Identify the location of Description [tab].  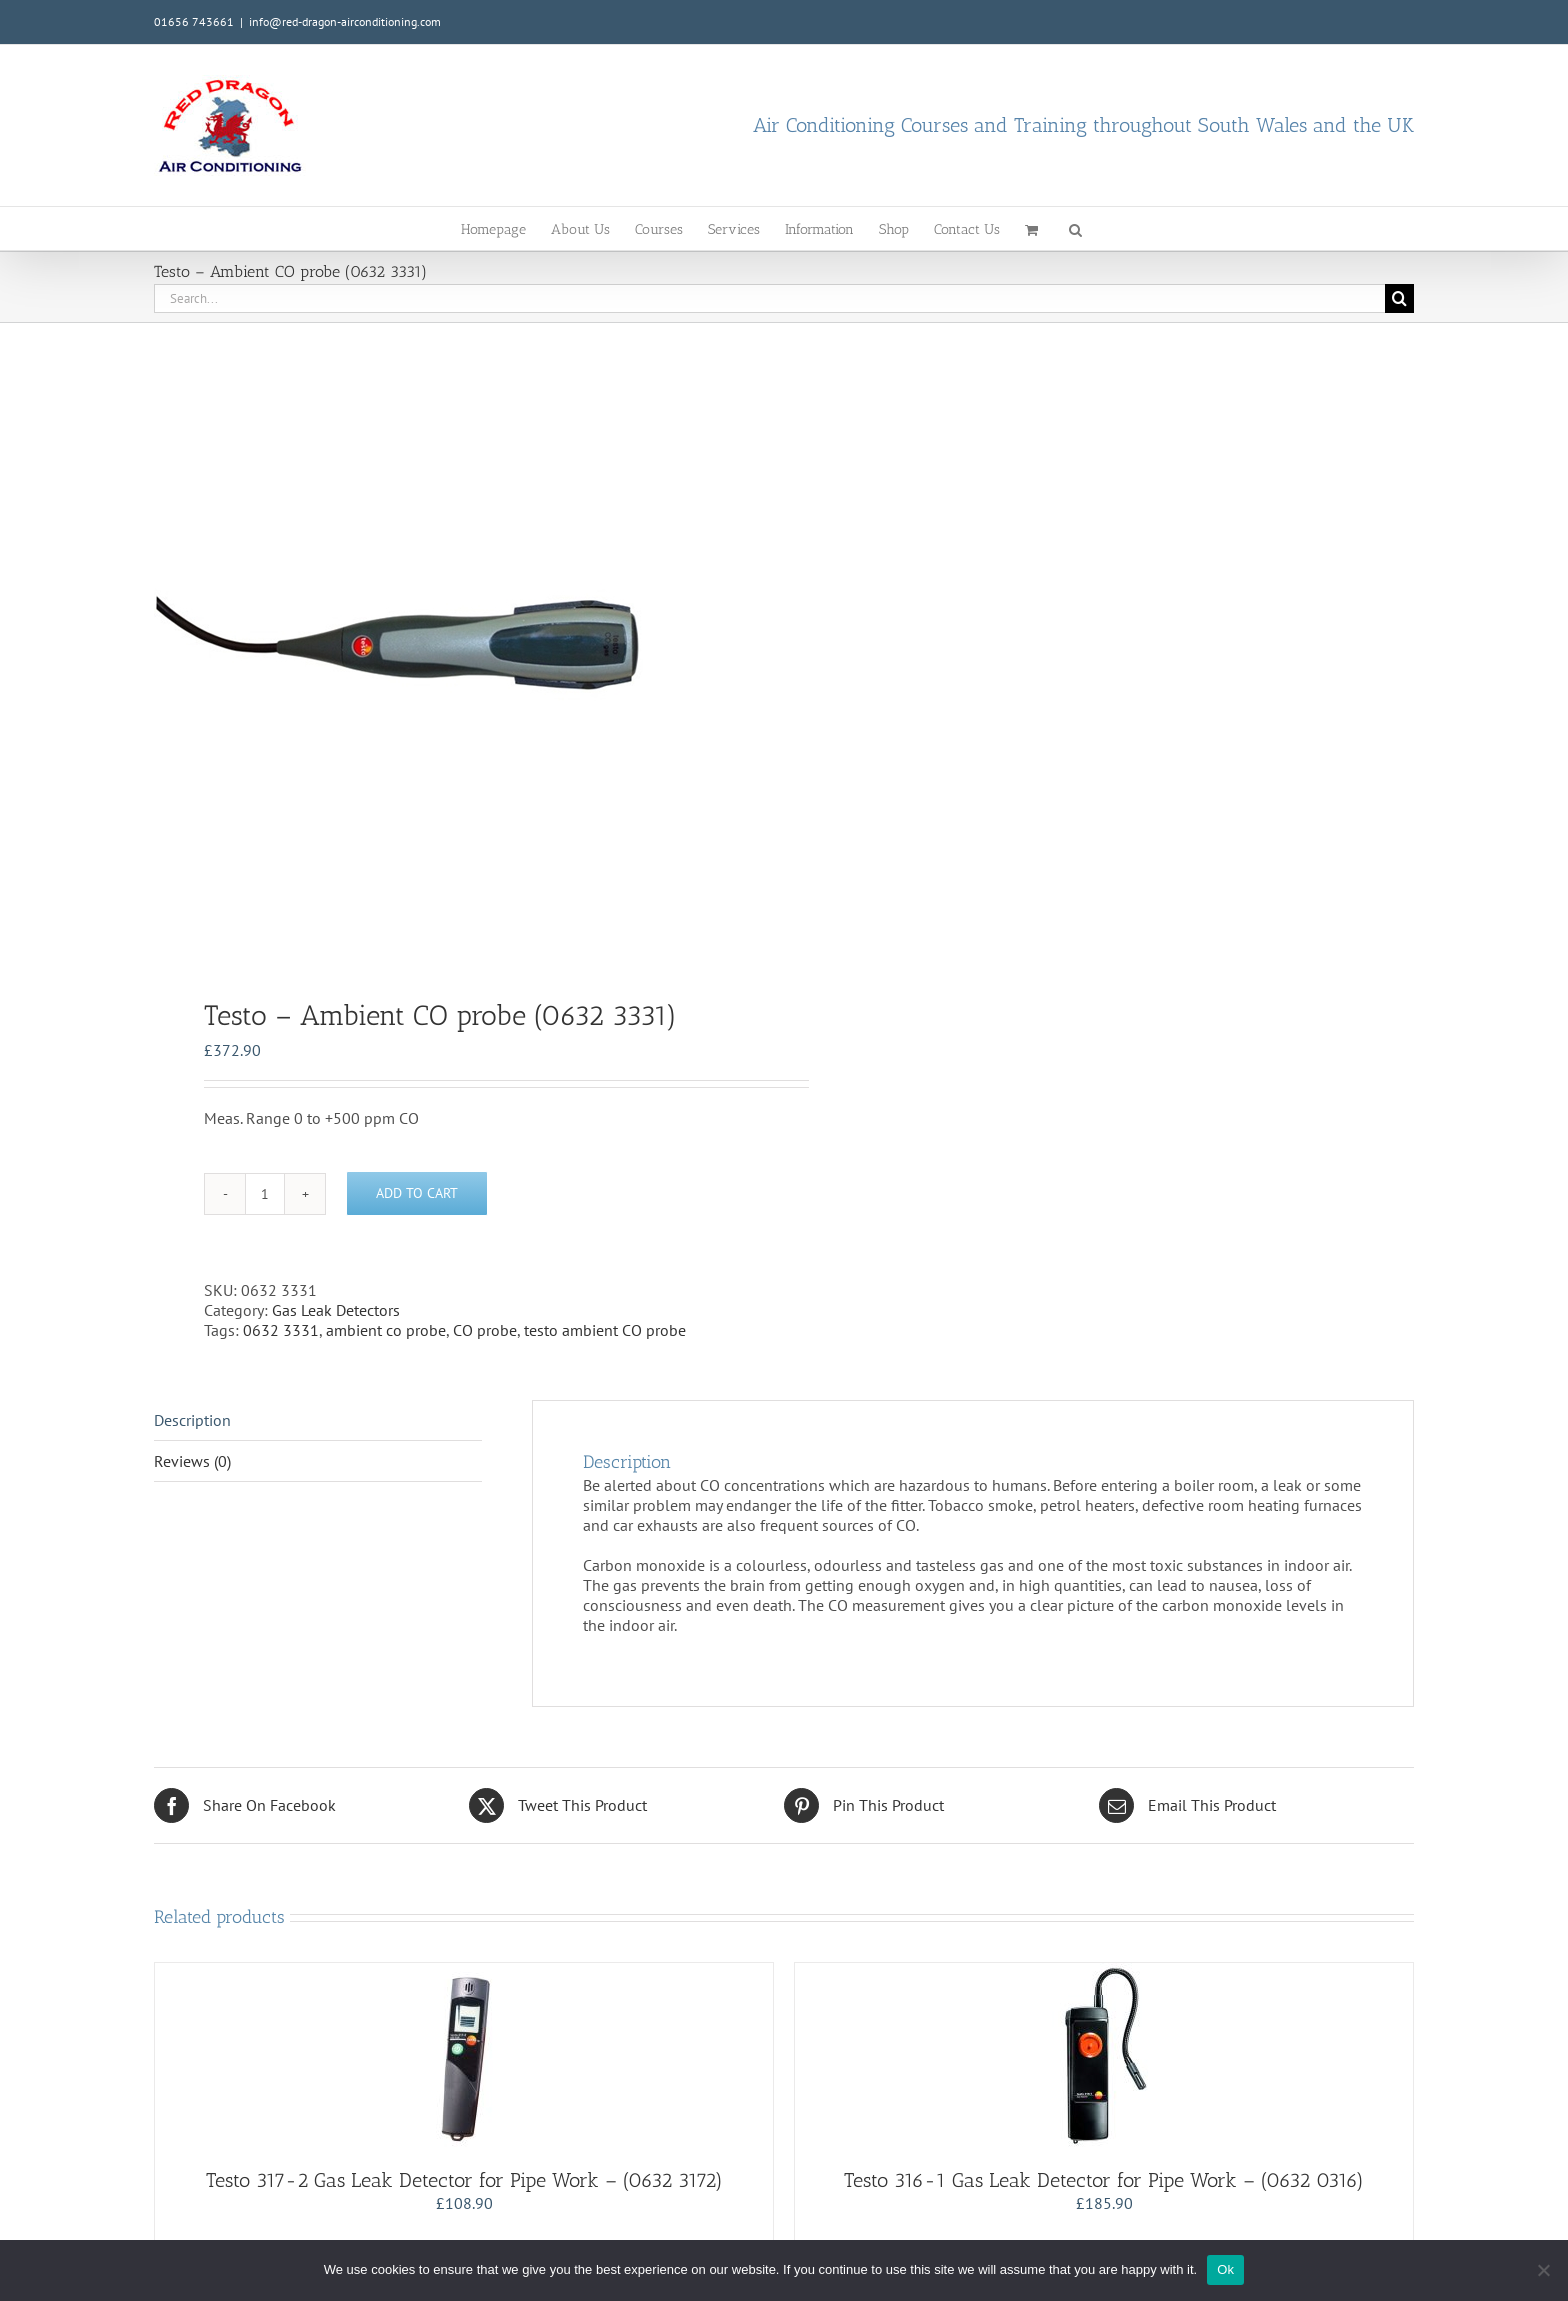
(192, 1420).